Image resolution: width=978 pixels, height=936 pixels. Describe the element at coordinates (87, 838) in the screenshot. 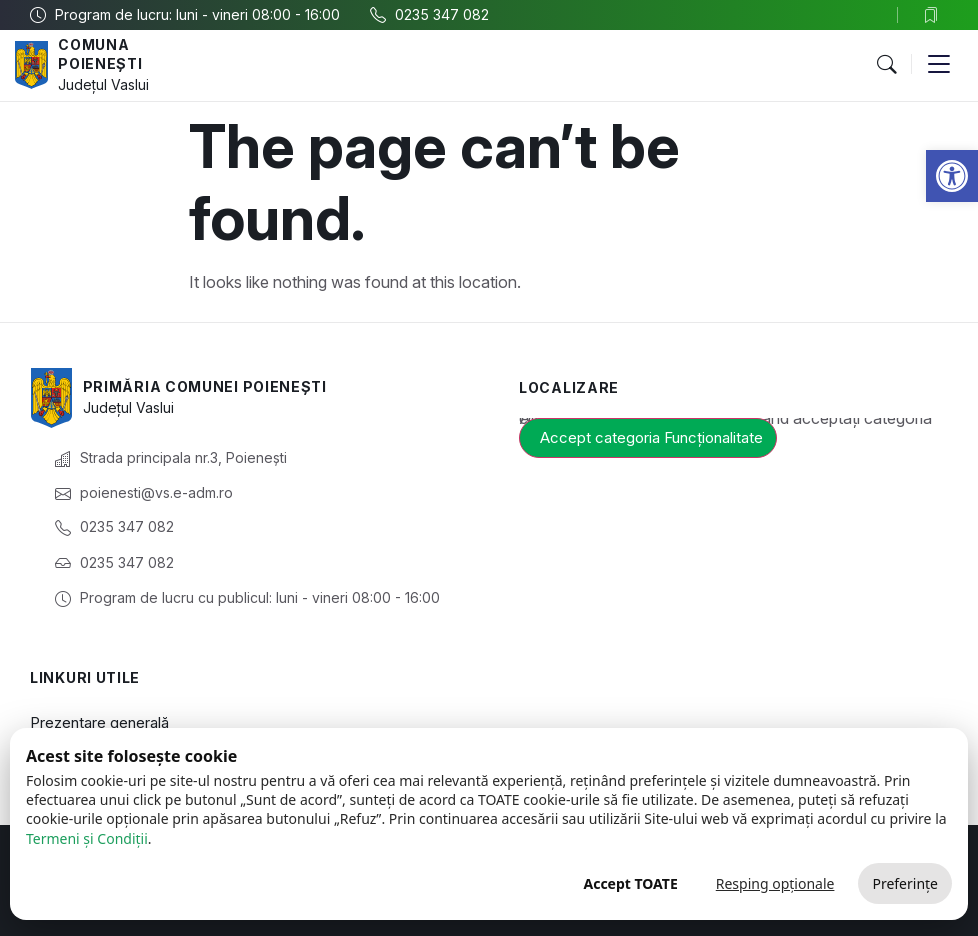

I see `Termeni și Condiții [link]` at that location.